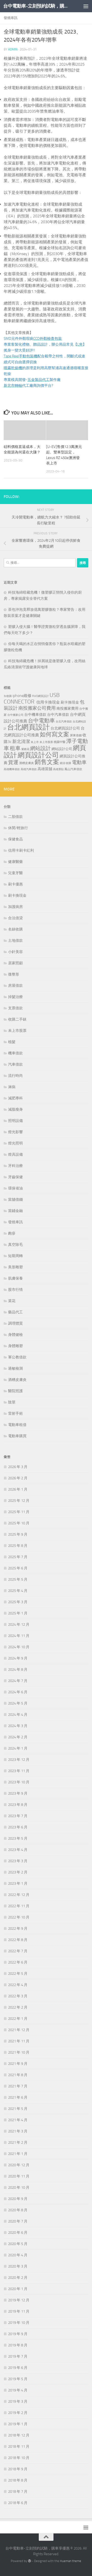 The width and height of the screenshot is (92, 2576). I want to click on 2024 年 10 月, so click(18, 1647).